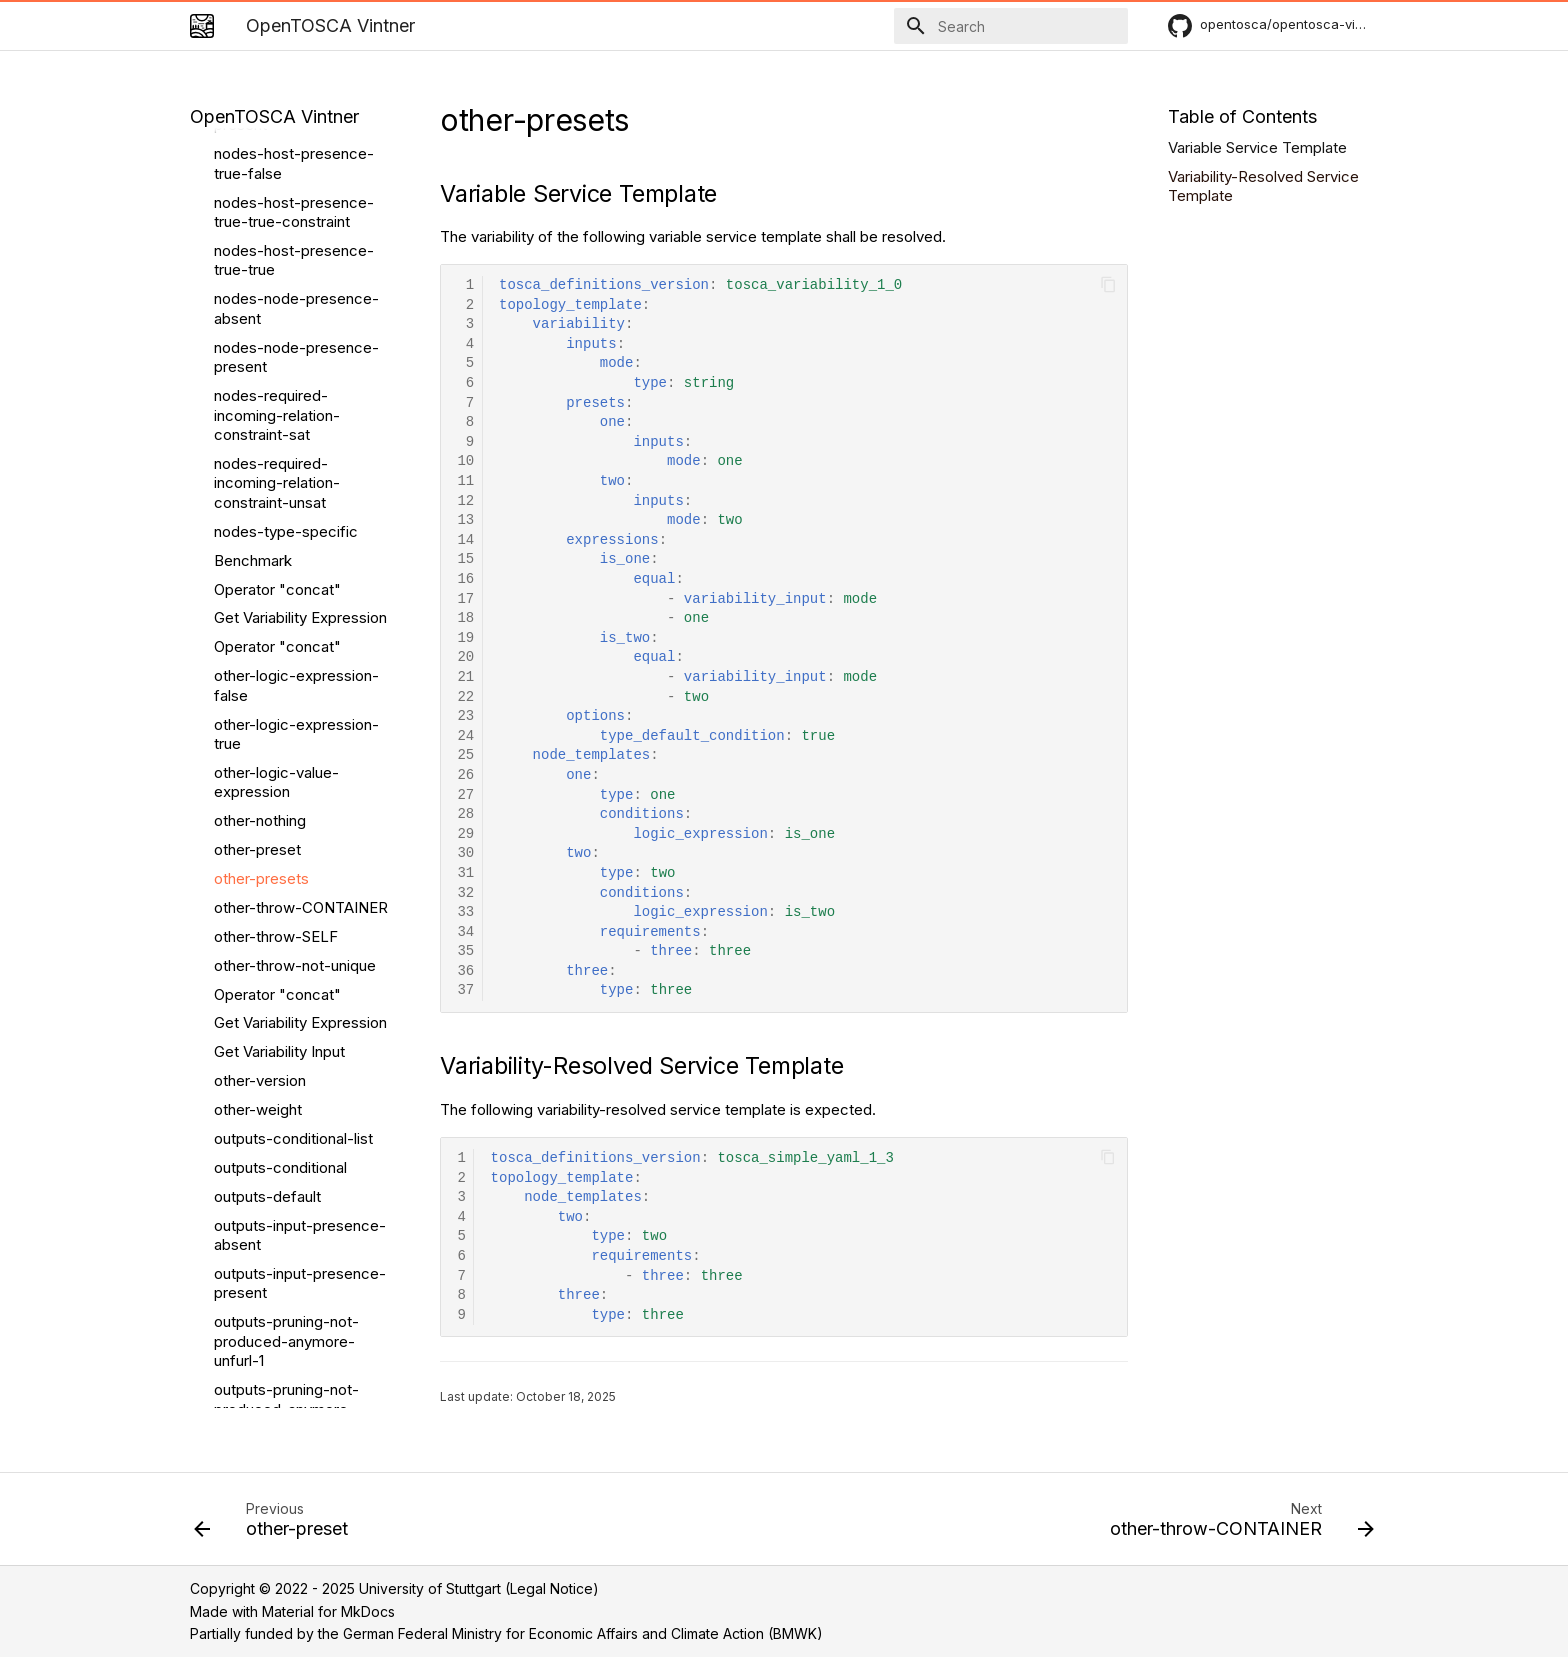 This screenshot has width=1568, height=1657. Describe the element at coordinates (1263, 186) in the screenshot. I see `Variability-Resolved Service Template` at that location.